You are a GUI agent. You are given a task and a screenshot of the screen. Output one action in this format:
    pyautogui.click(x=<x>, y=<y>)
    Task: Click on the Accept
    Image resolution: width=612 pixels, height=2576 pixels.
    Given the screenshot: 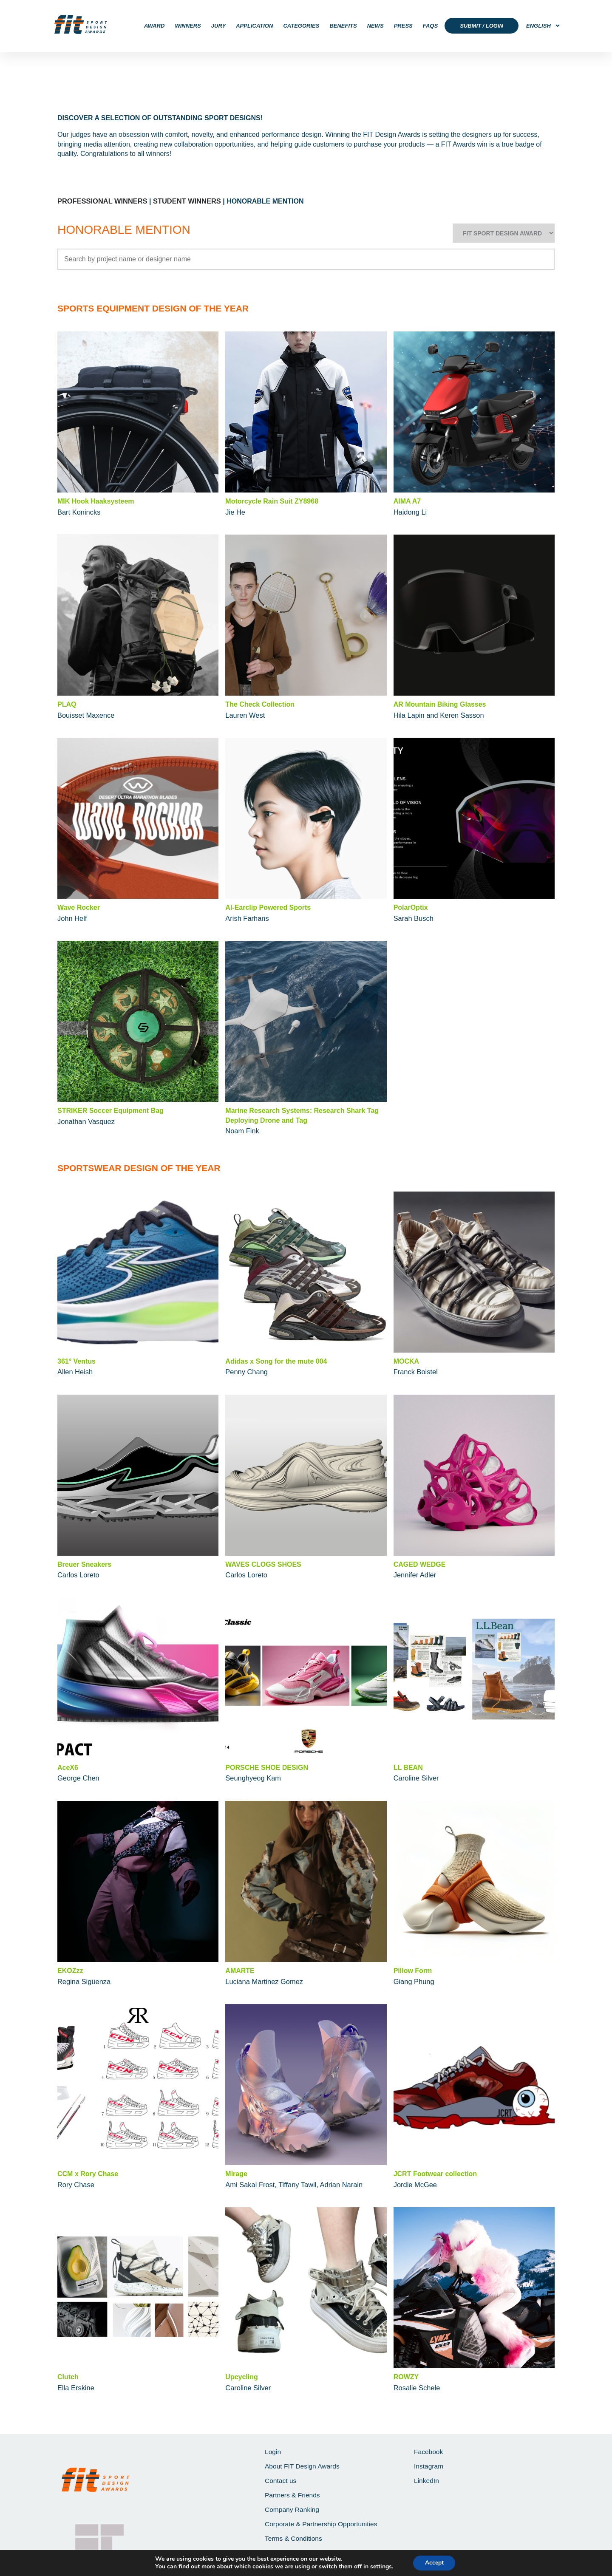 What is the action you would take?
    pyautogui.click(x=434, y=2563)
    